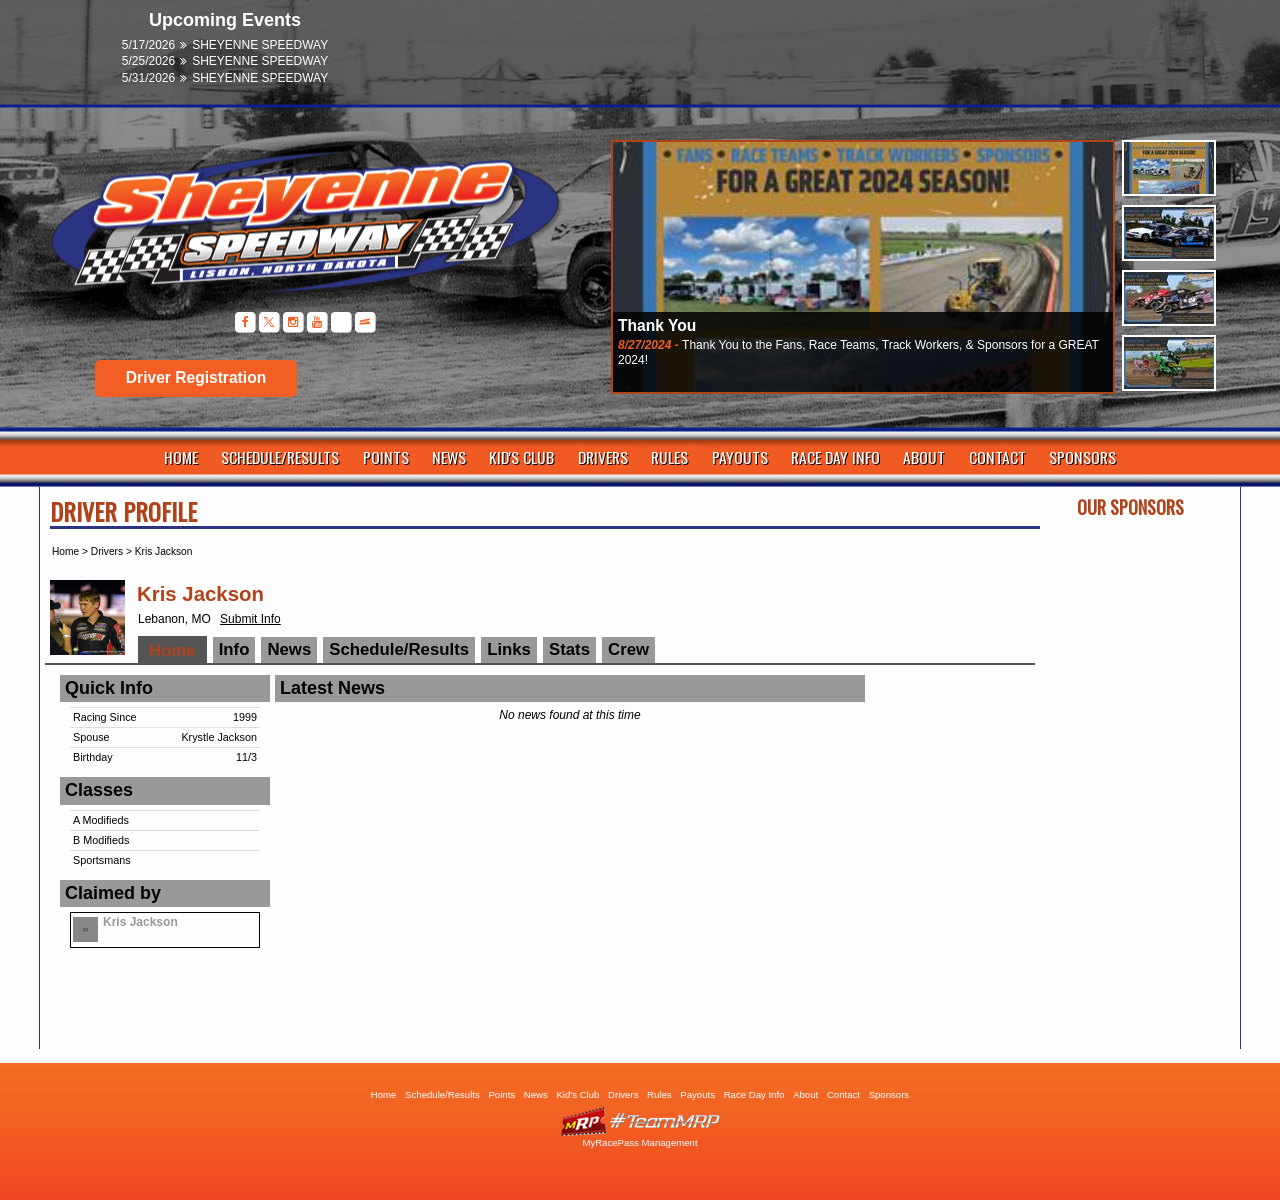  I want to click on Contact, so click(997, 457).